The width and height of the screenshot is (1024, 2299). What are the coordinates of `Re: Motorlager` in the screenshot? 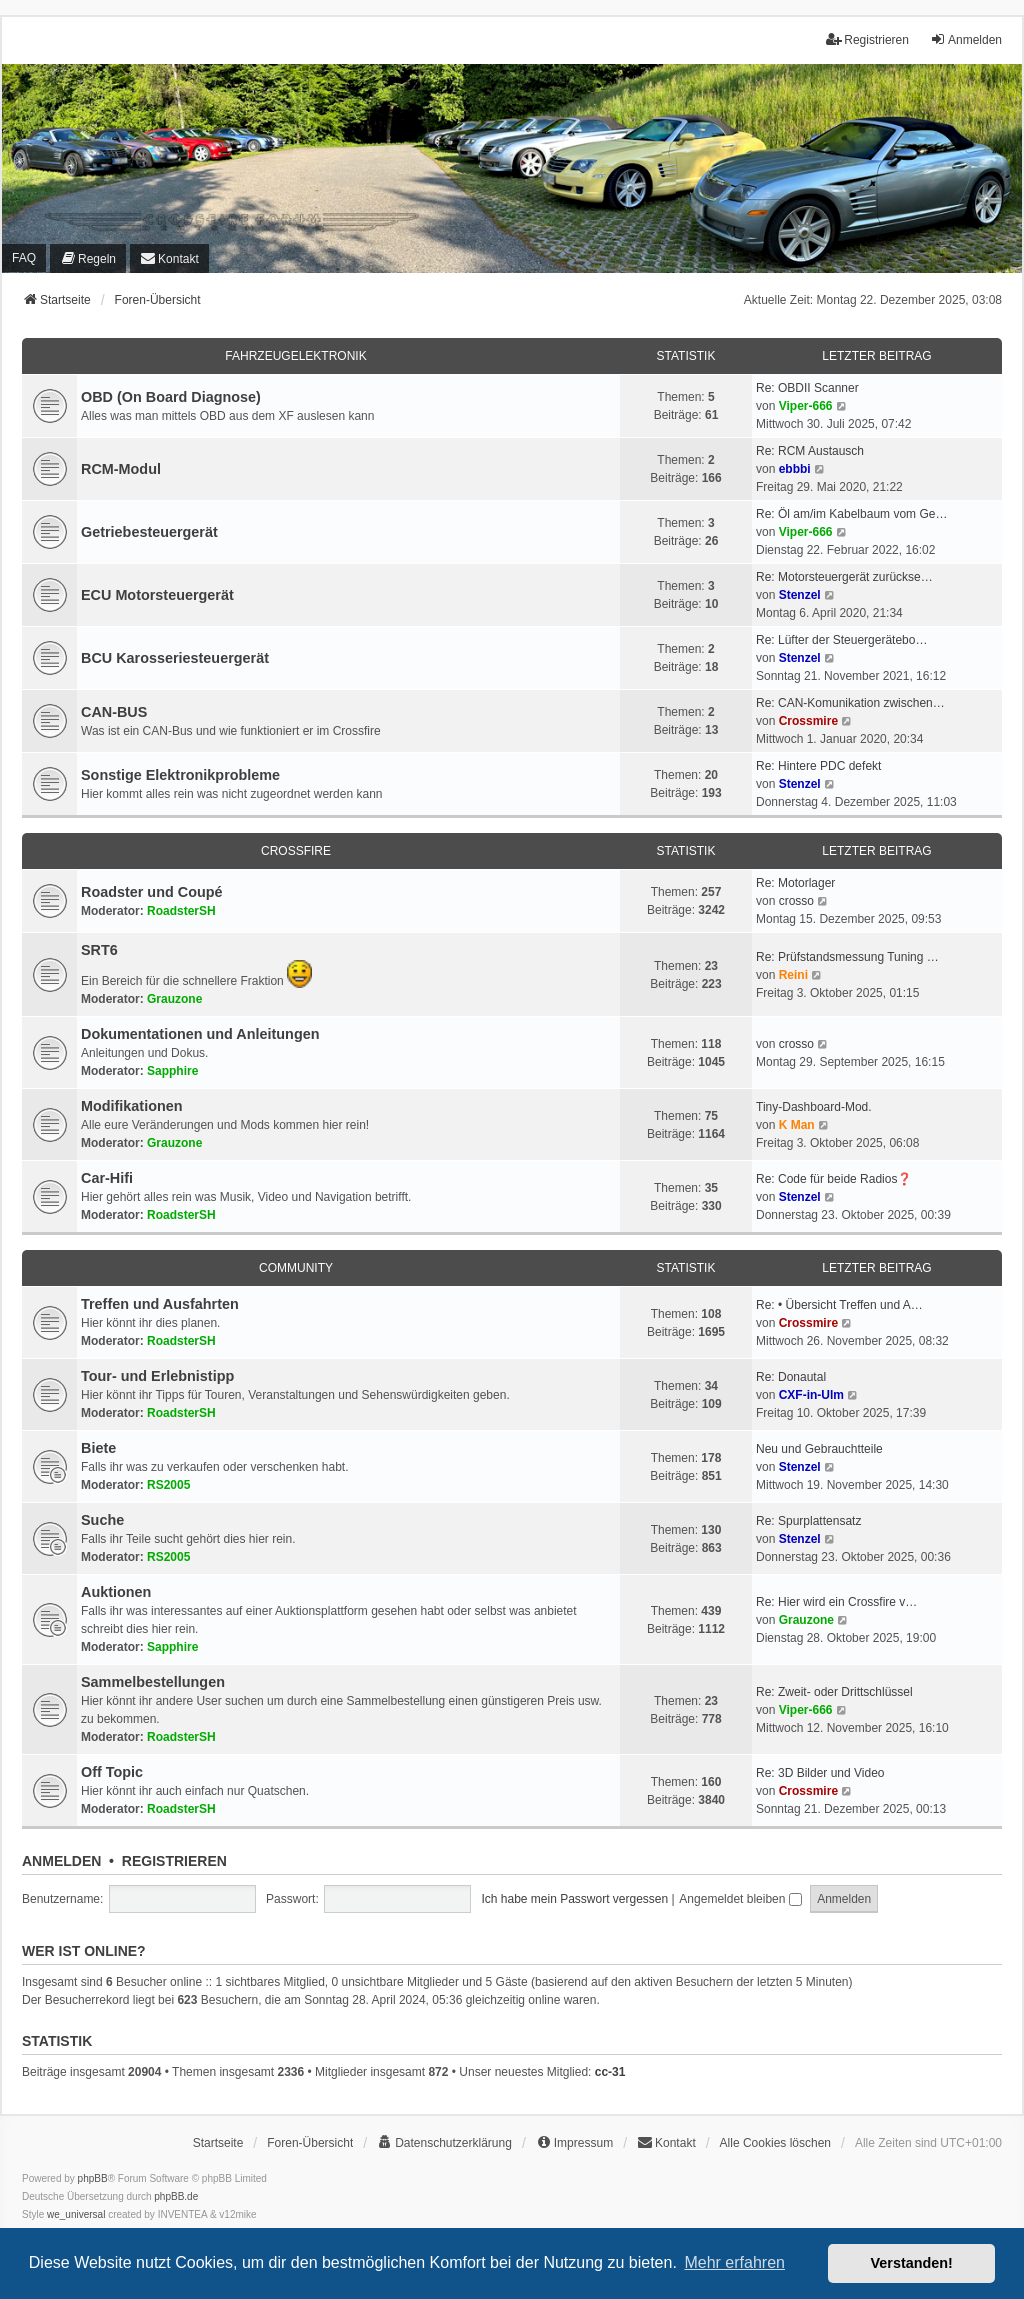 It's located at (795, 883).